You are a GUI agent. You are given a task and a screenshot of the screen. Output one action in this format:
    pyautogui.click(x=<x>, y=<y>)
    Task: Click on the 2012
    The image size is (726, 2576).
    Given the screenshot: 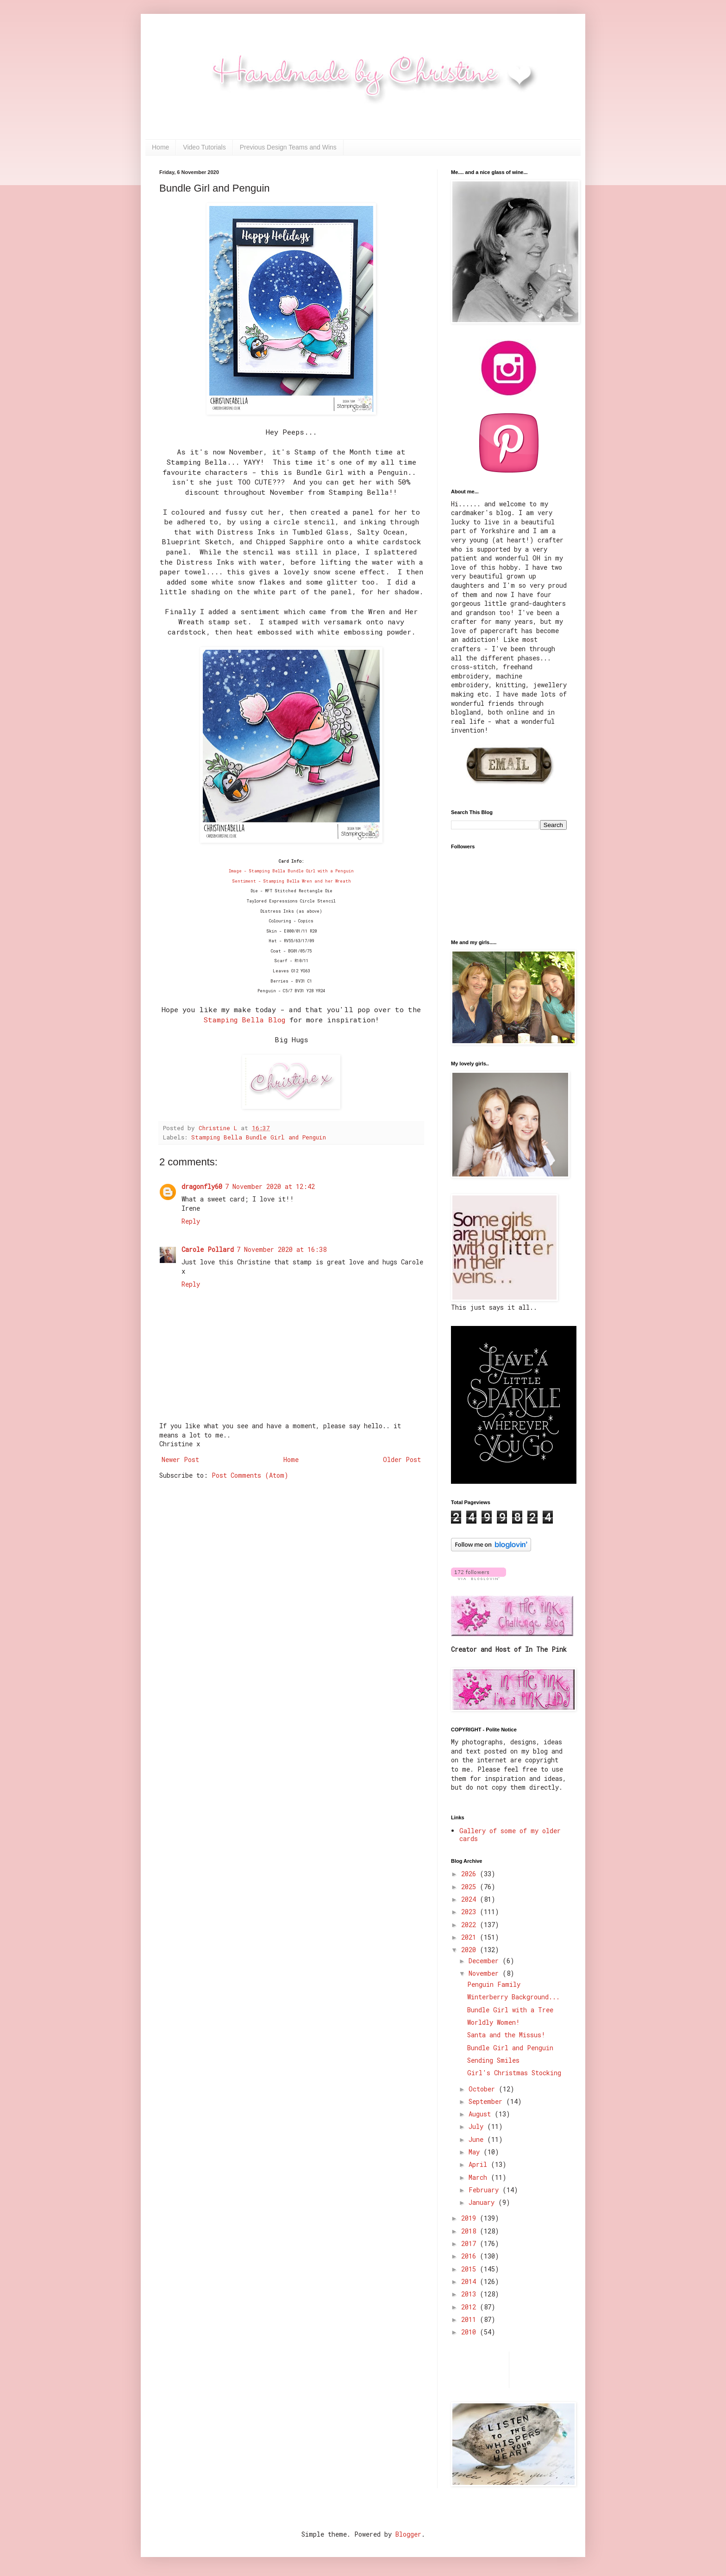 What is the action you would take?
    pyautogui.click(x=470, y=2306)
    